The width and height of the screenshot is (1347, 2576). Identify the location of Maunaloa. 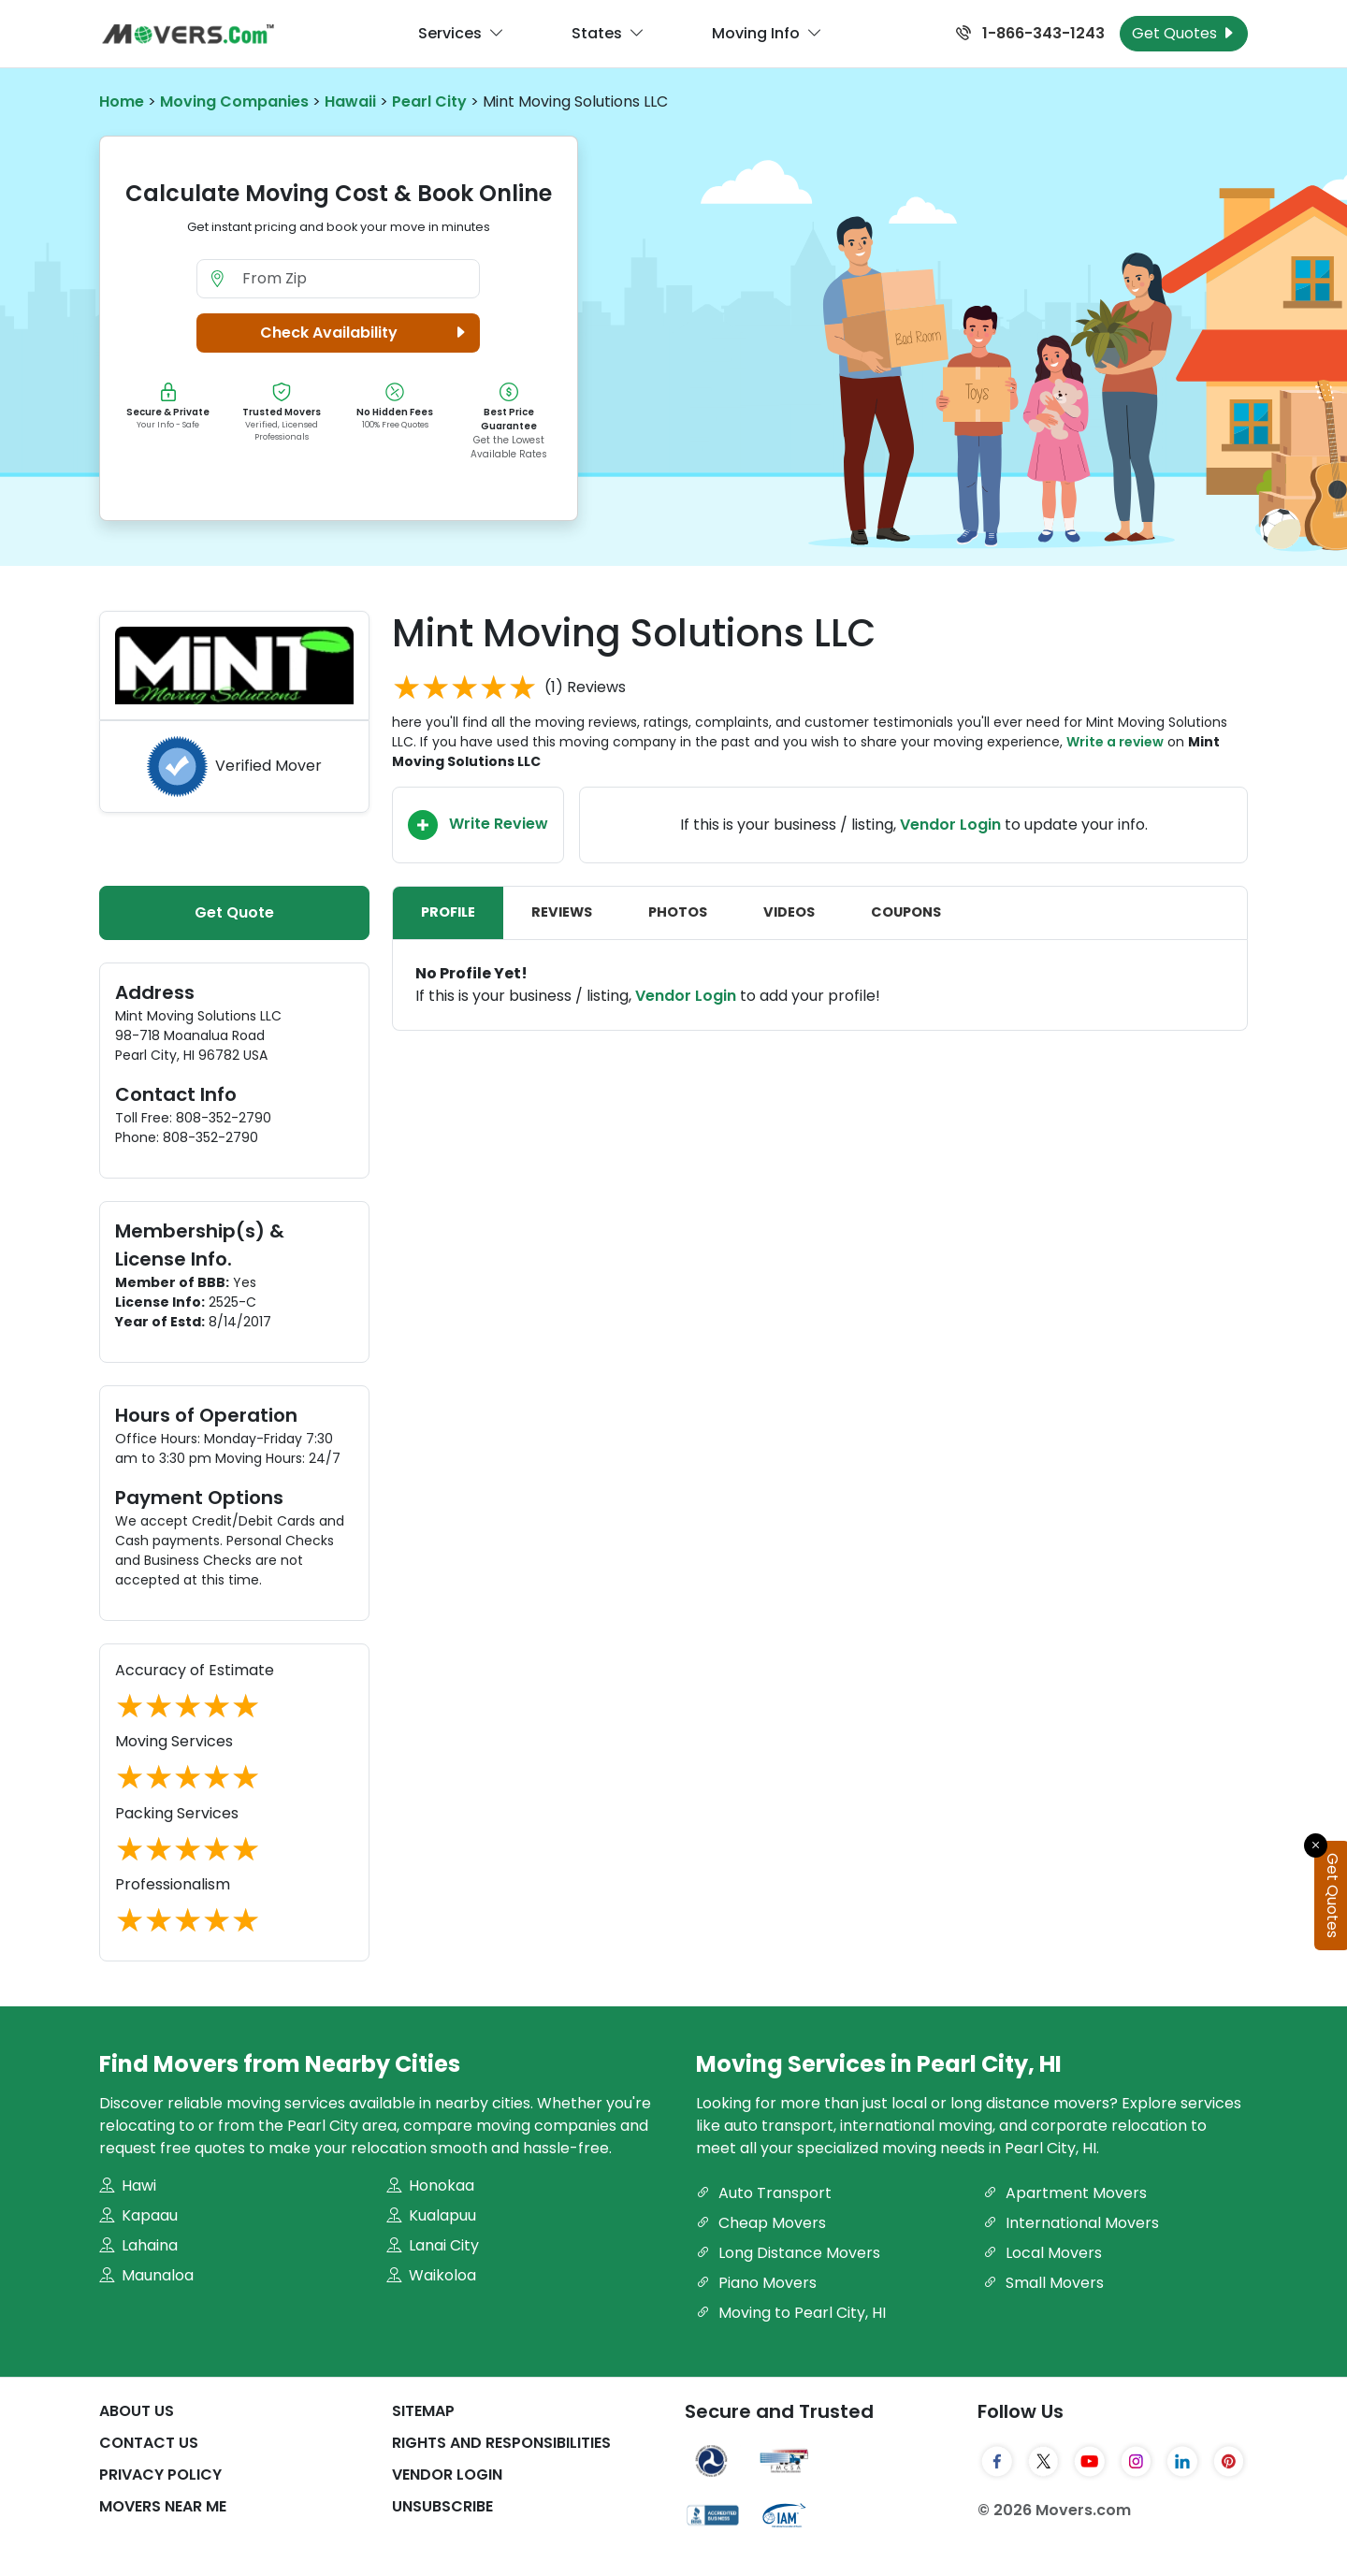
(146, 2275).